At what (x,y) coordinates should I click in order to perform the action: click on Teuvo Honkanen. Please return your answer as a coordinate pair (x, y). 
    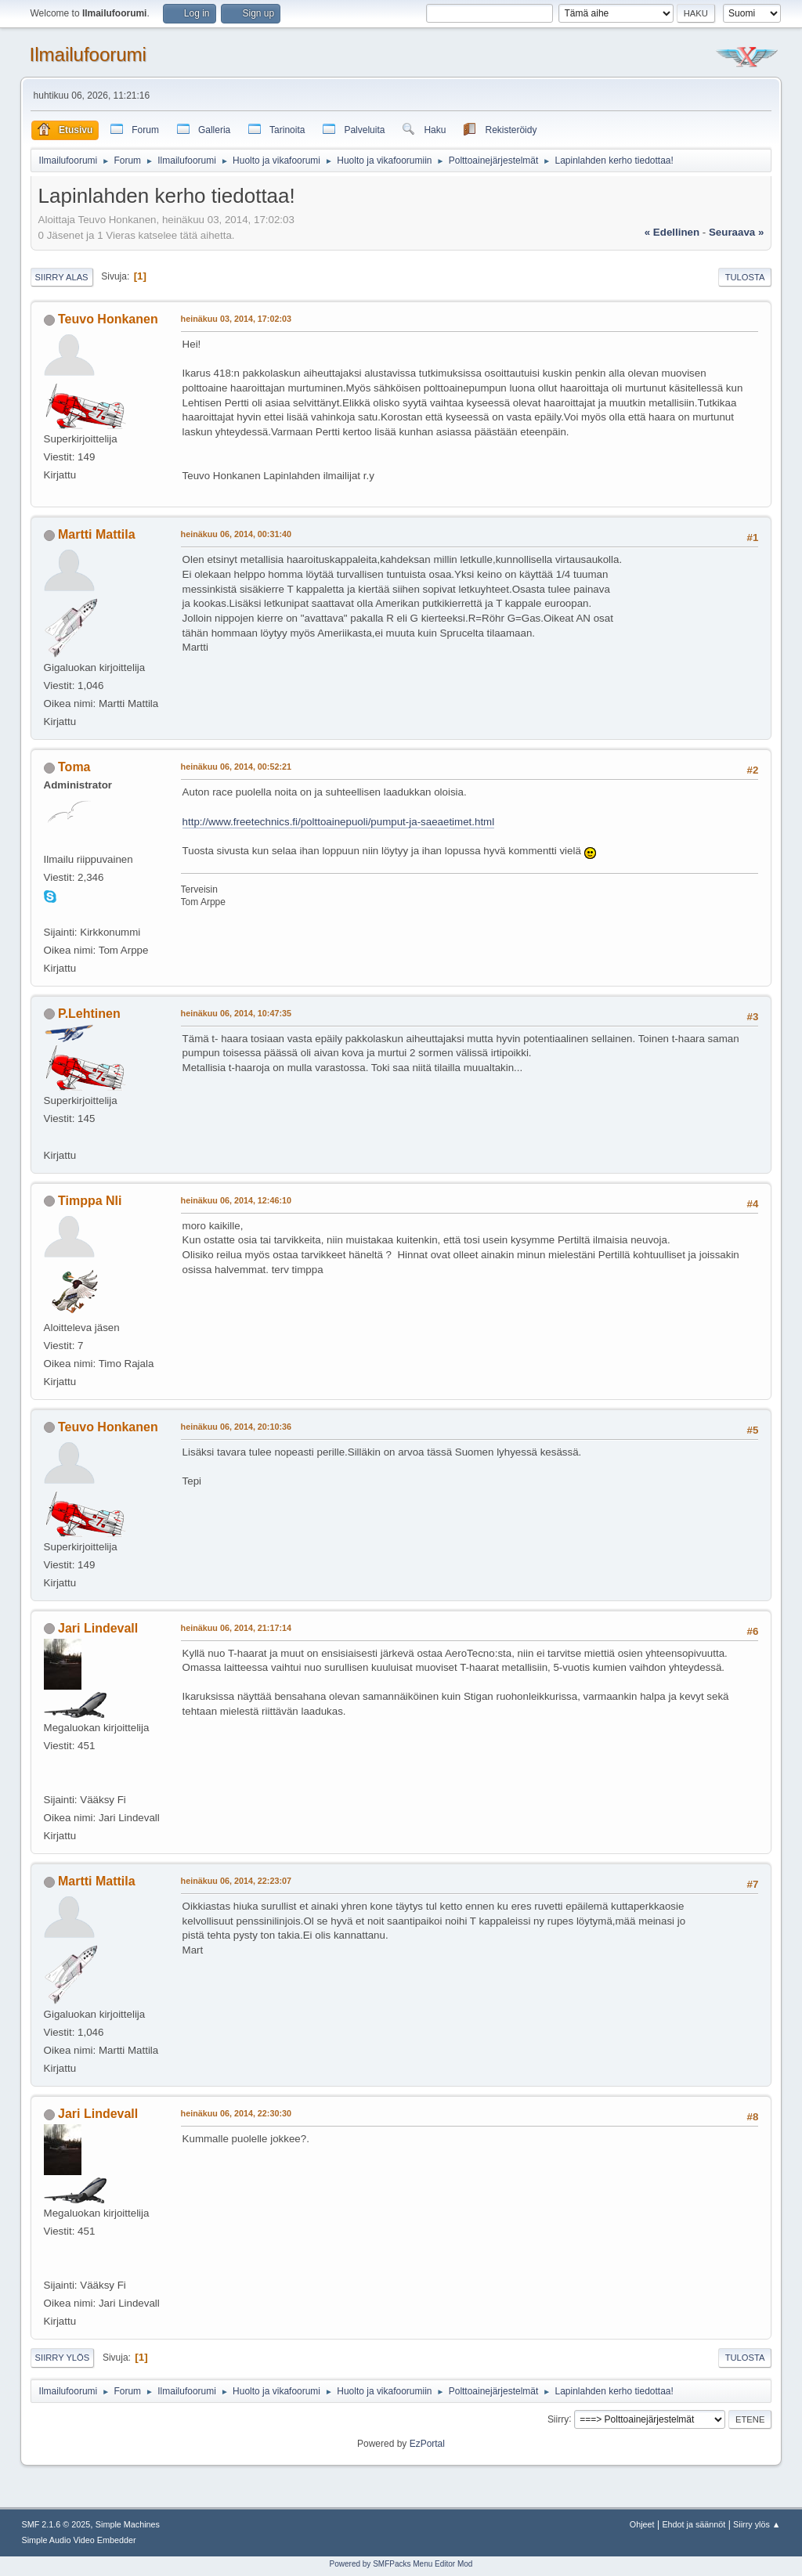
    Looking at the image, I should click on (108, 319).